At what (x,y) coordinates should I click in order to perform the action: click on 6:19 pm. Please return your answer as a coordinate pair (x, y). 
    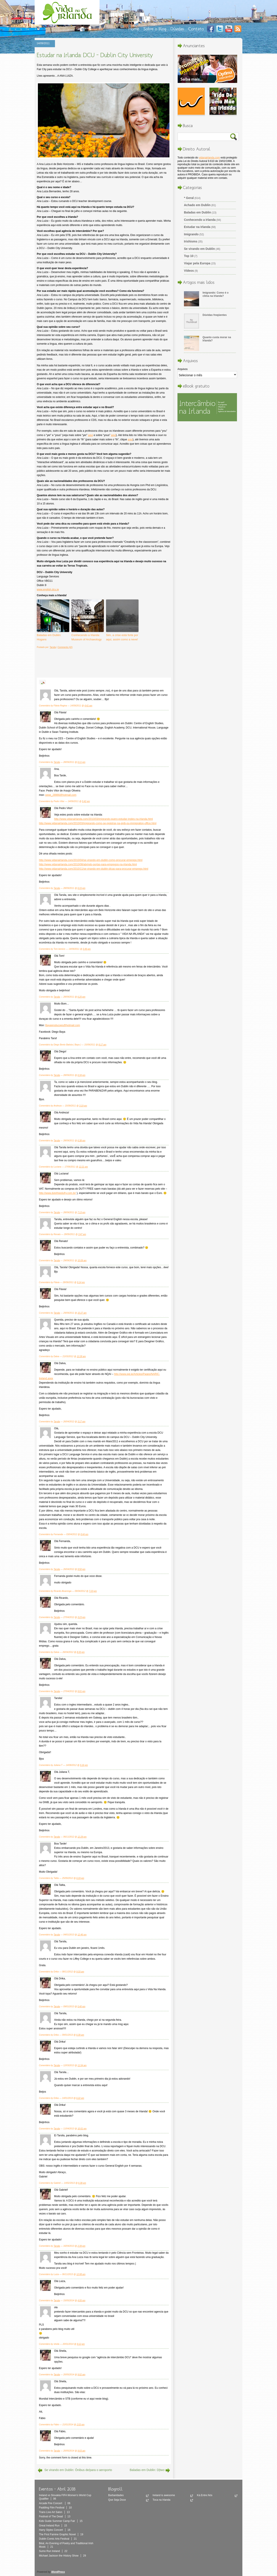
    Looking at the image, I should click on (80, 1878).